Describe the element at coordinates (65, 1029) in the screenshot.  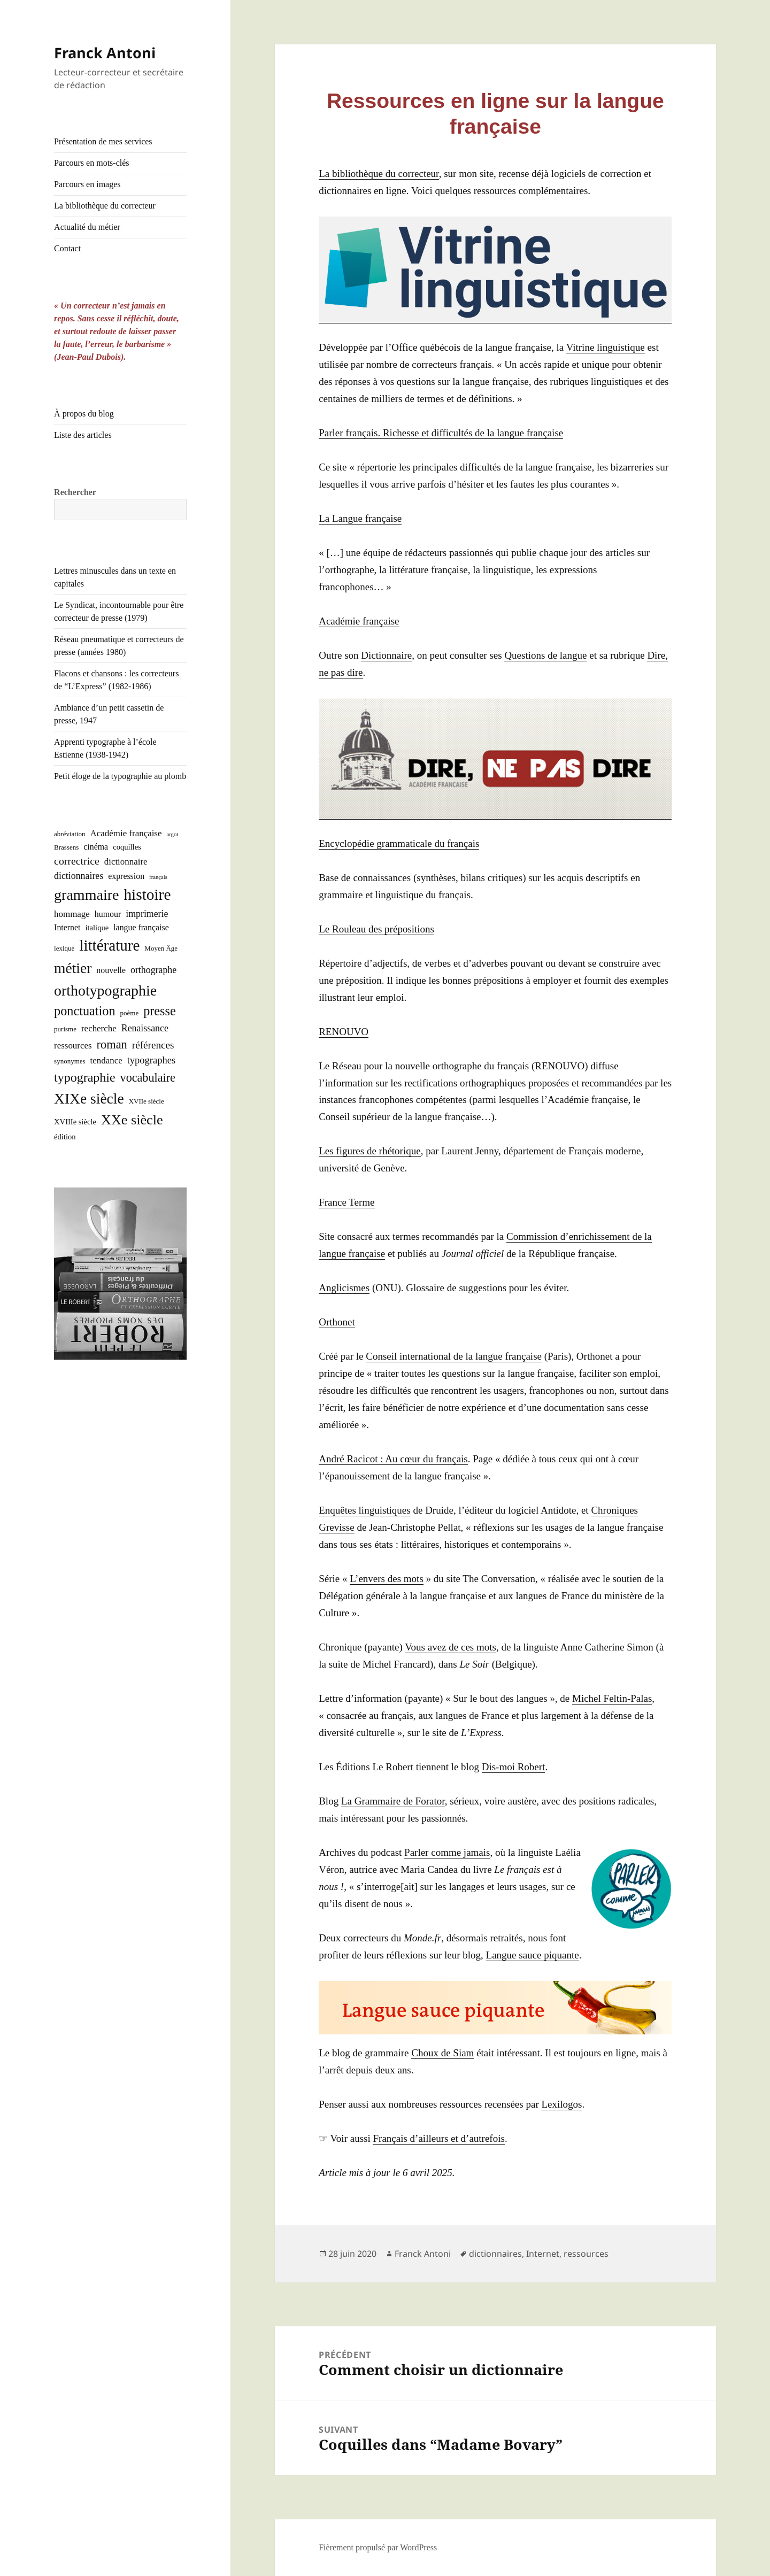
I see `purisme [purisme (2 éléments)]` at that location.